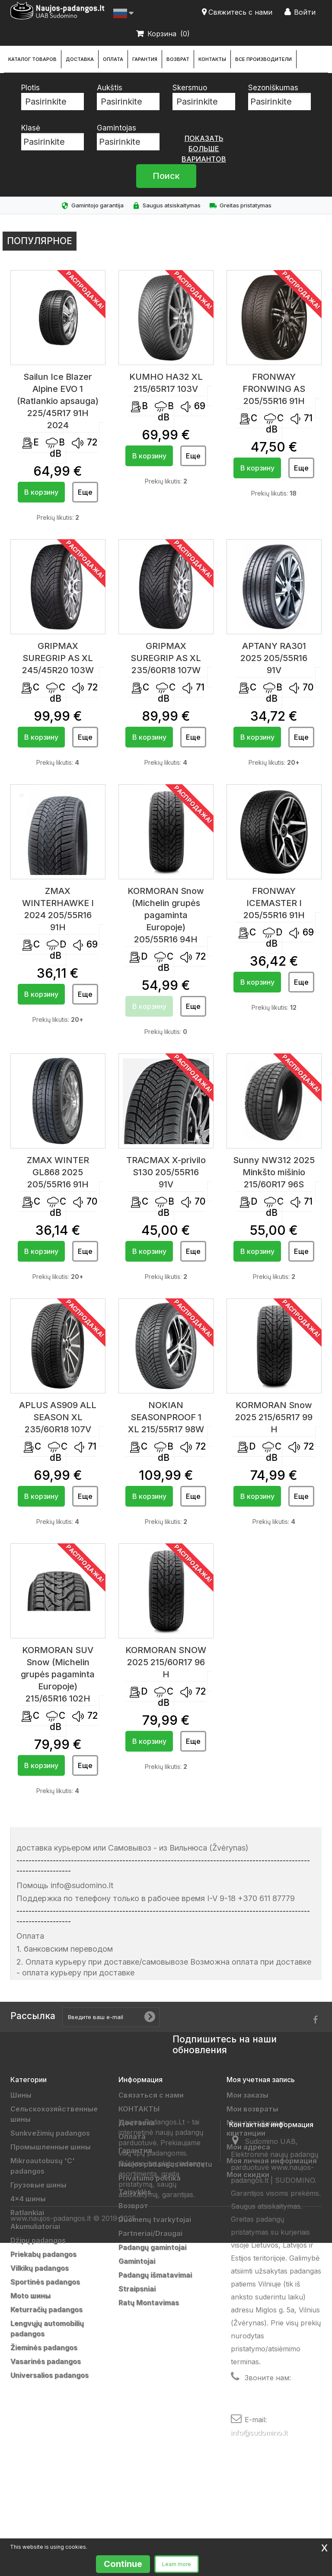  What do you see at coordinates (58, 1674) in the screenshot?
I see `KORMORAN SUV Snow (Michelin grupės pagaminta Europoje) 215/65R16 102H` at bounding box center [58, 1674].